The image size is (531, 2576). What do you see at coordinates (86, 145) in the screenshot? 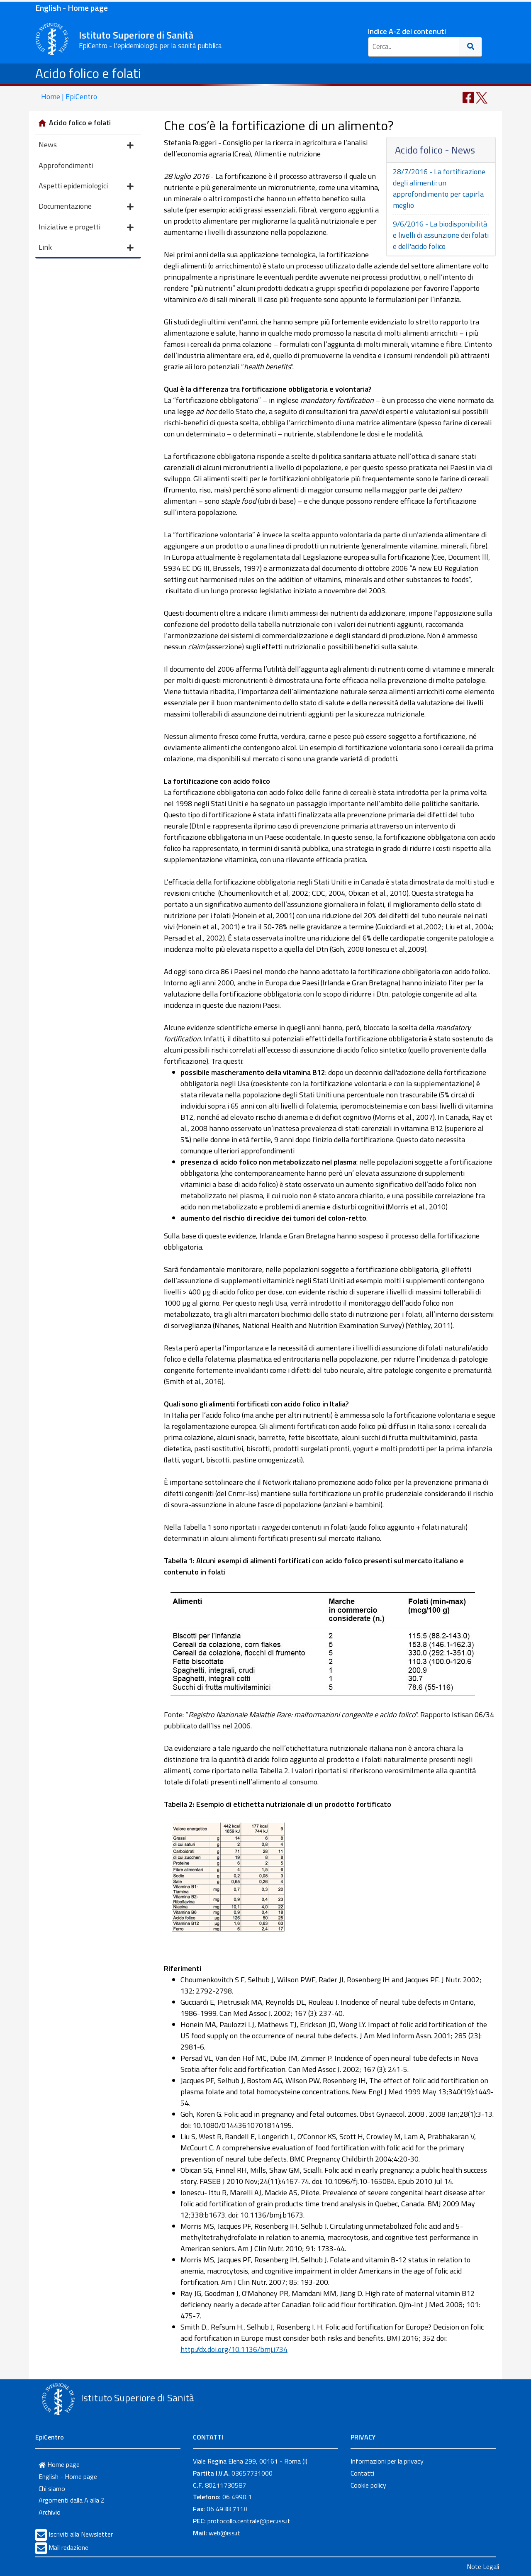
I see `News [button]` at bounding box center [86, 145].